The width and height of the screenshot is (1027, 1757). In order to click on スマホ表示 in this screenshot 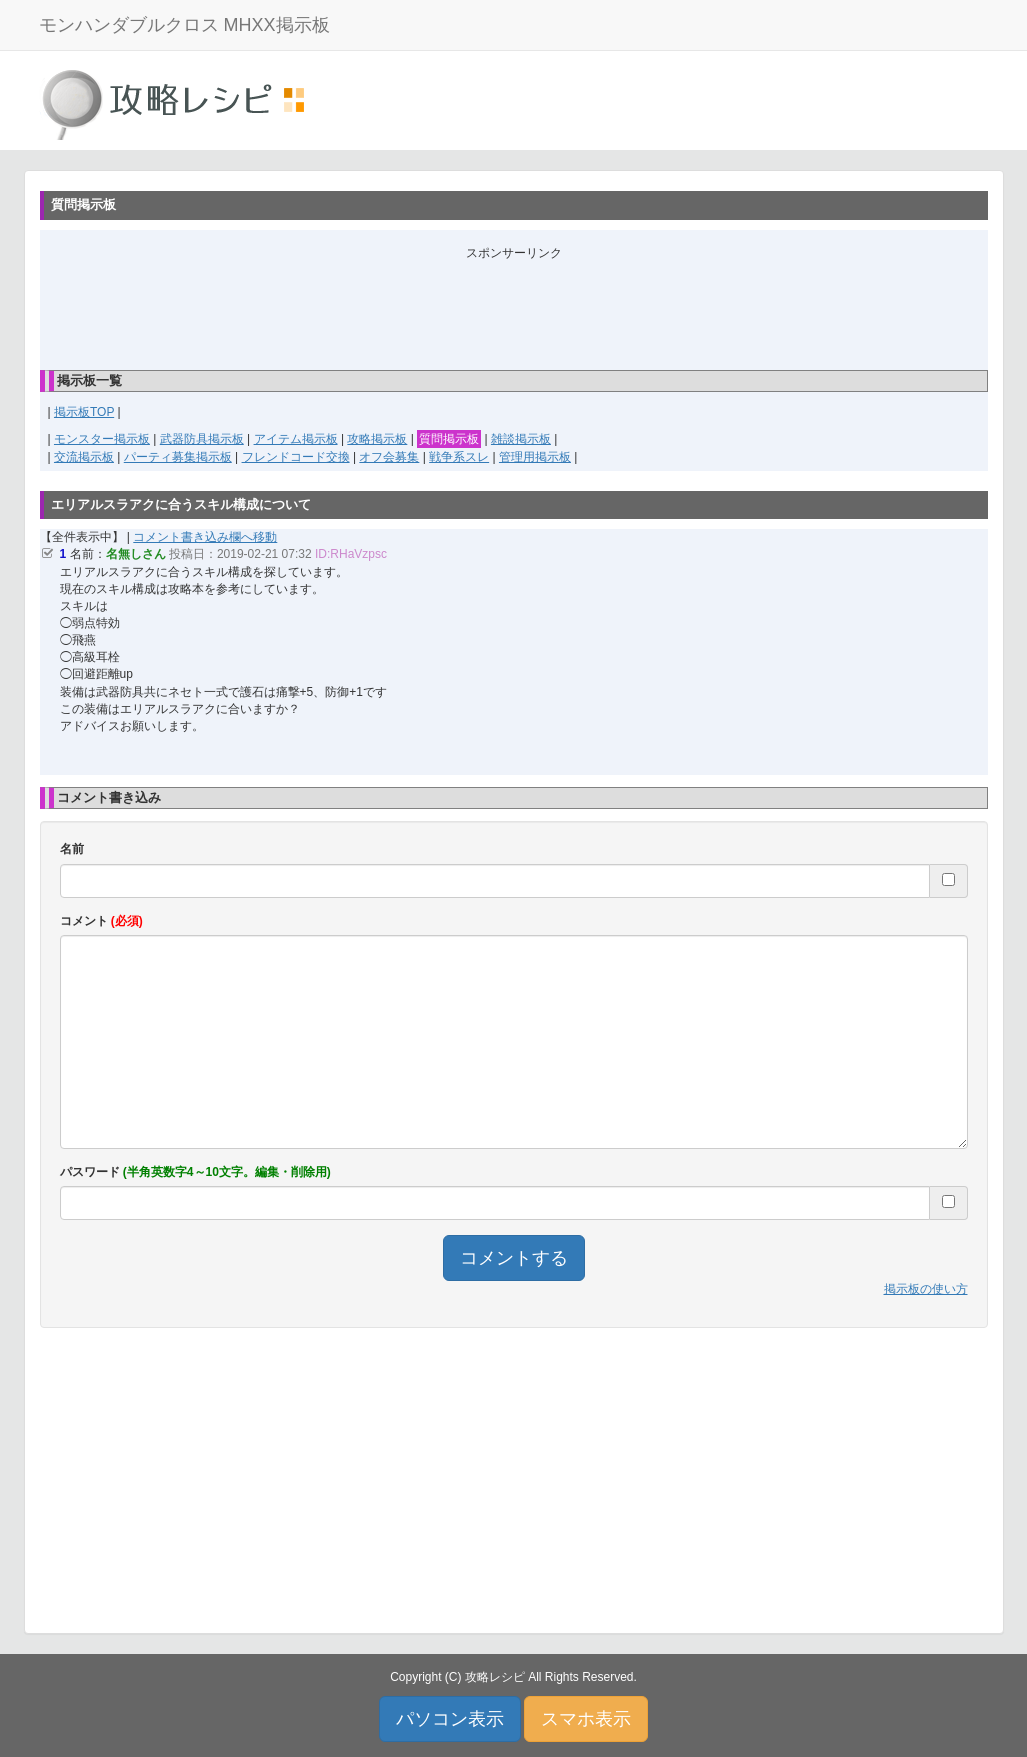, I will do `click(586, 1719)`.